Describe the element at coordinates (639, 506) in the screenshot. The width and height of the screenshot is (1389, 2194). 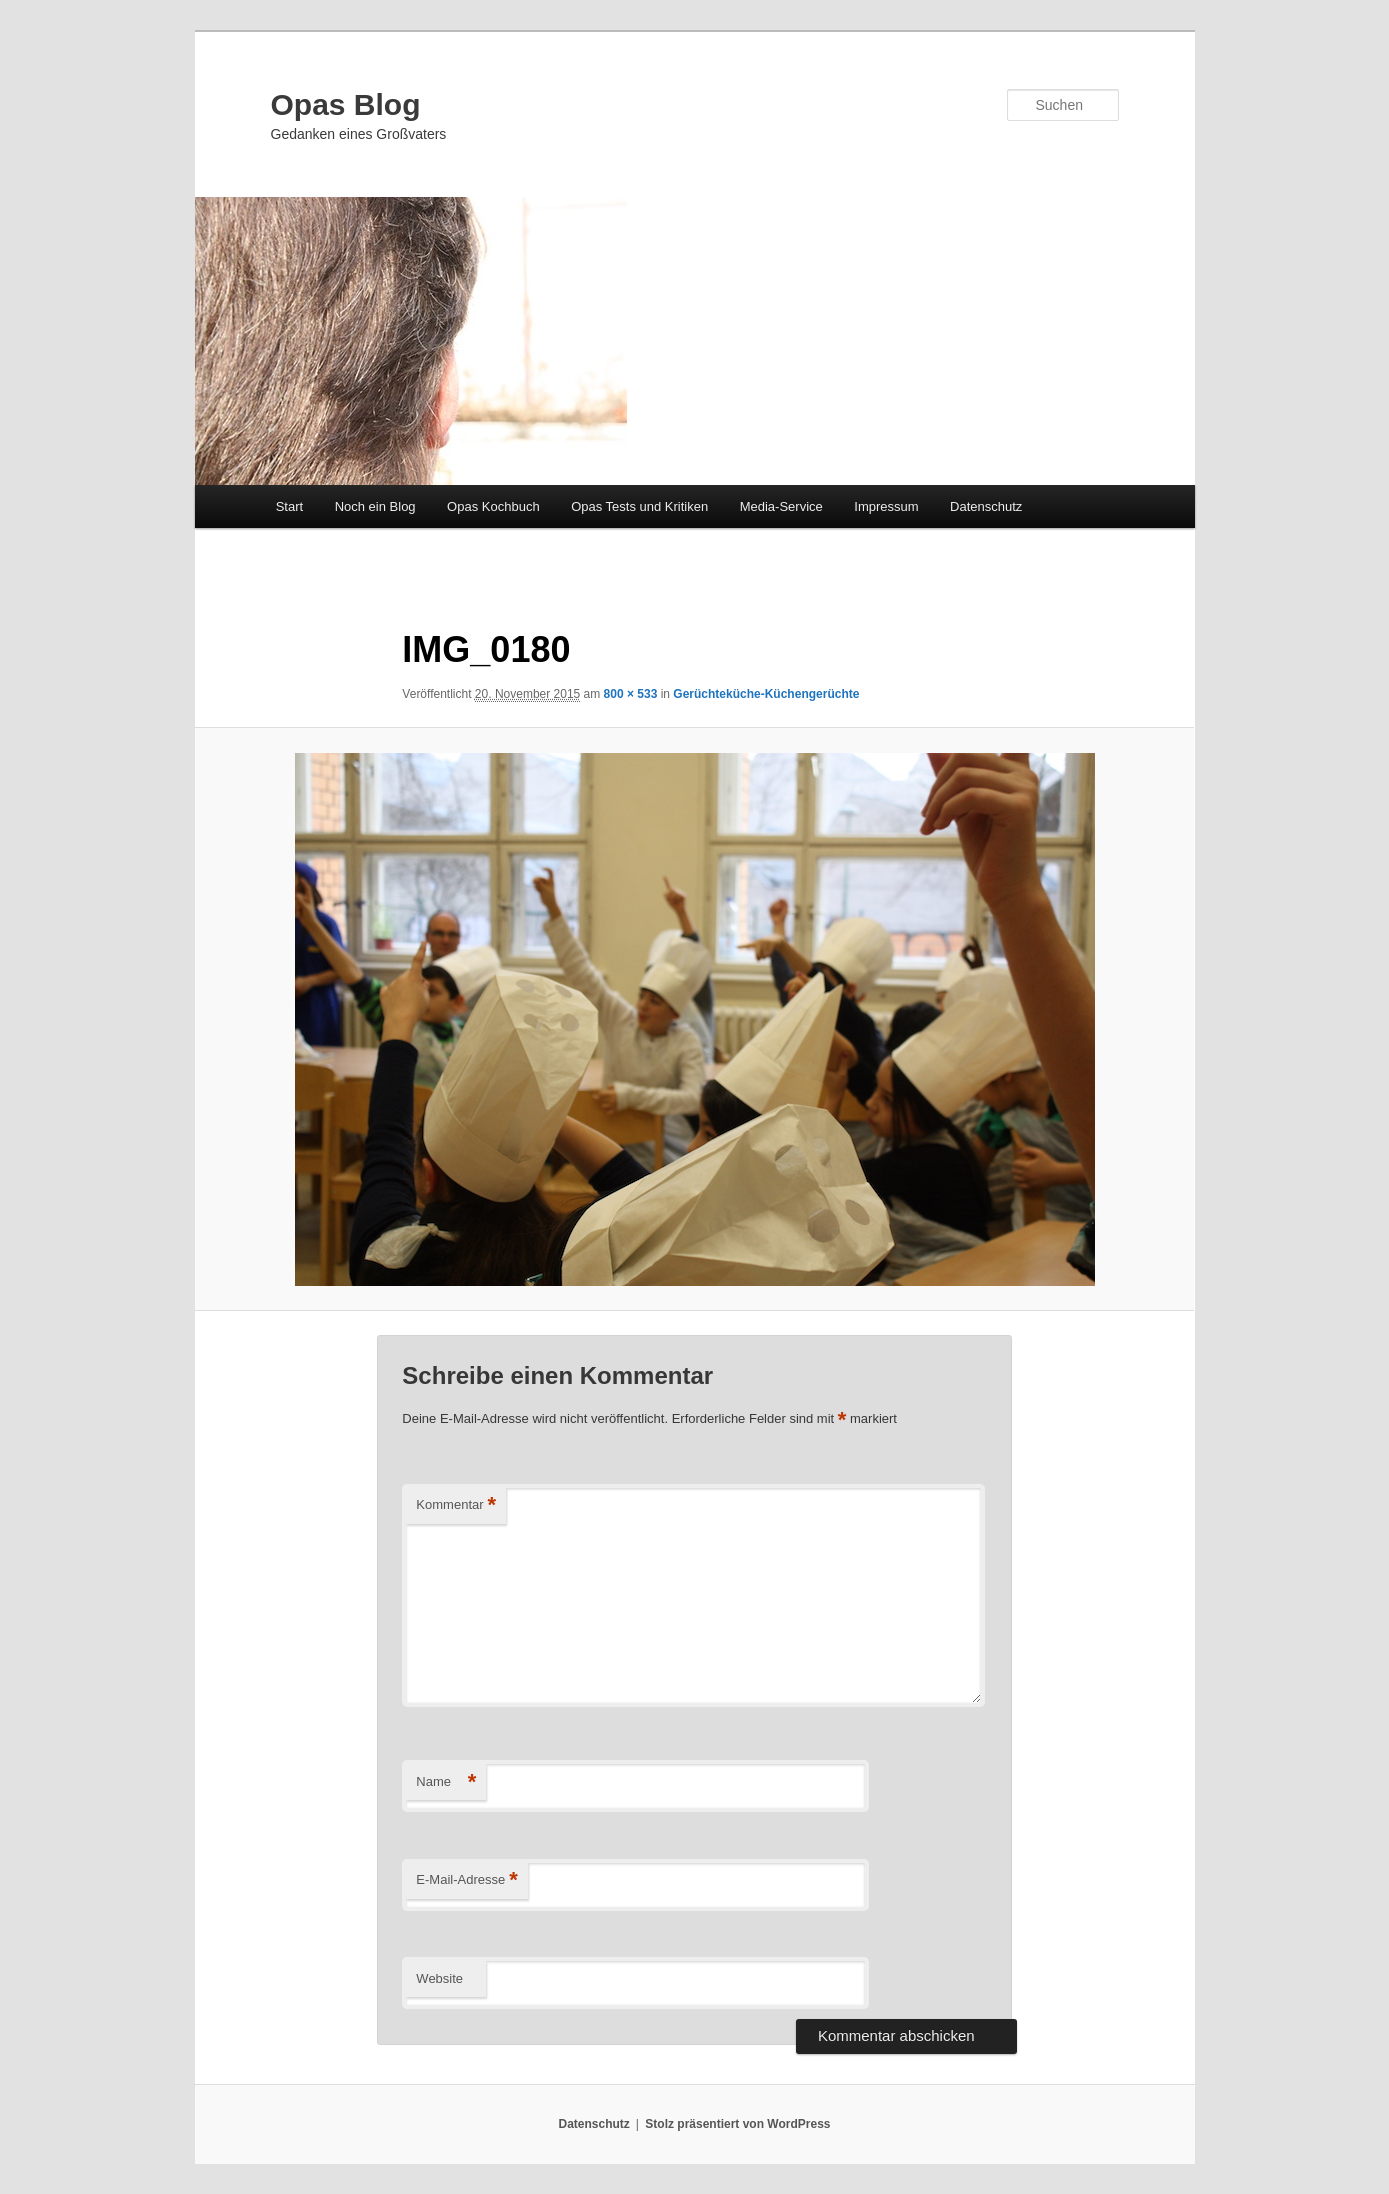
I see `Opas Tests und Kritiken` at that location.